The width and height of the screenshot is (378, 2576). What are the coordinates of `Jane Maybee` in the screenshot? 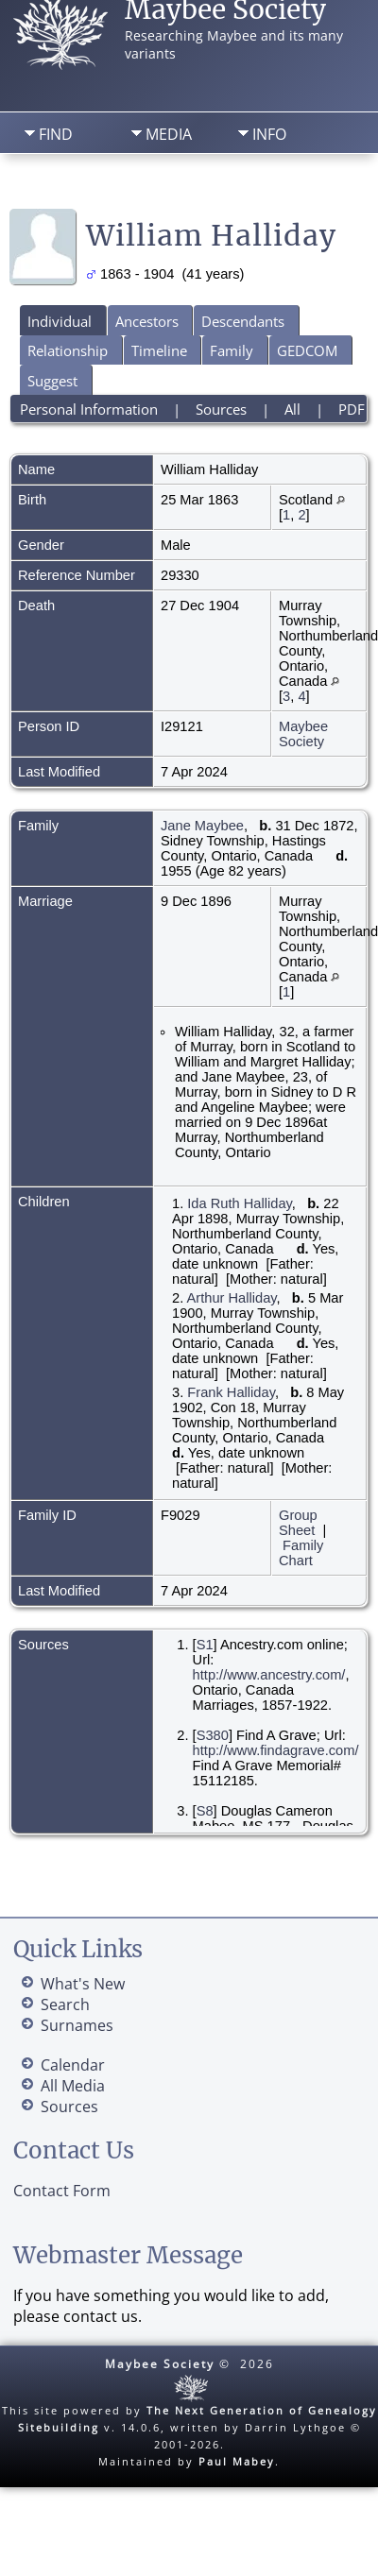 It's located at (202, 825).